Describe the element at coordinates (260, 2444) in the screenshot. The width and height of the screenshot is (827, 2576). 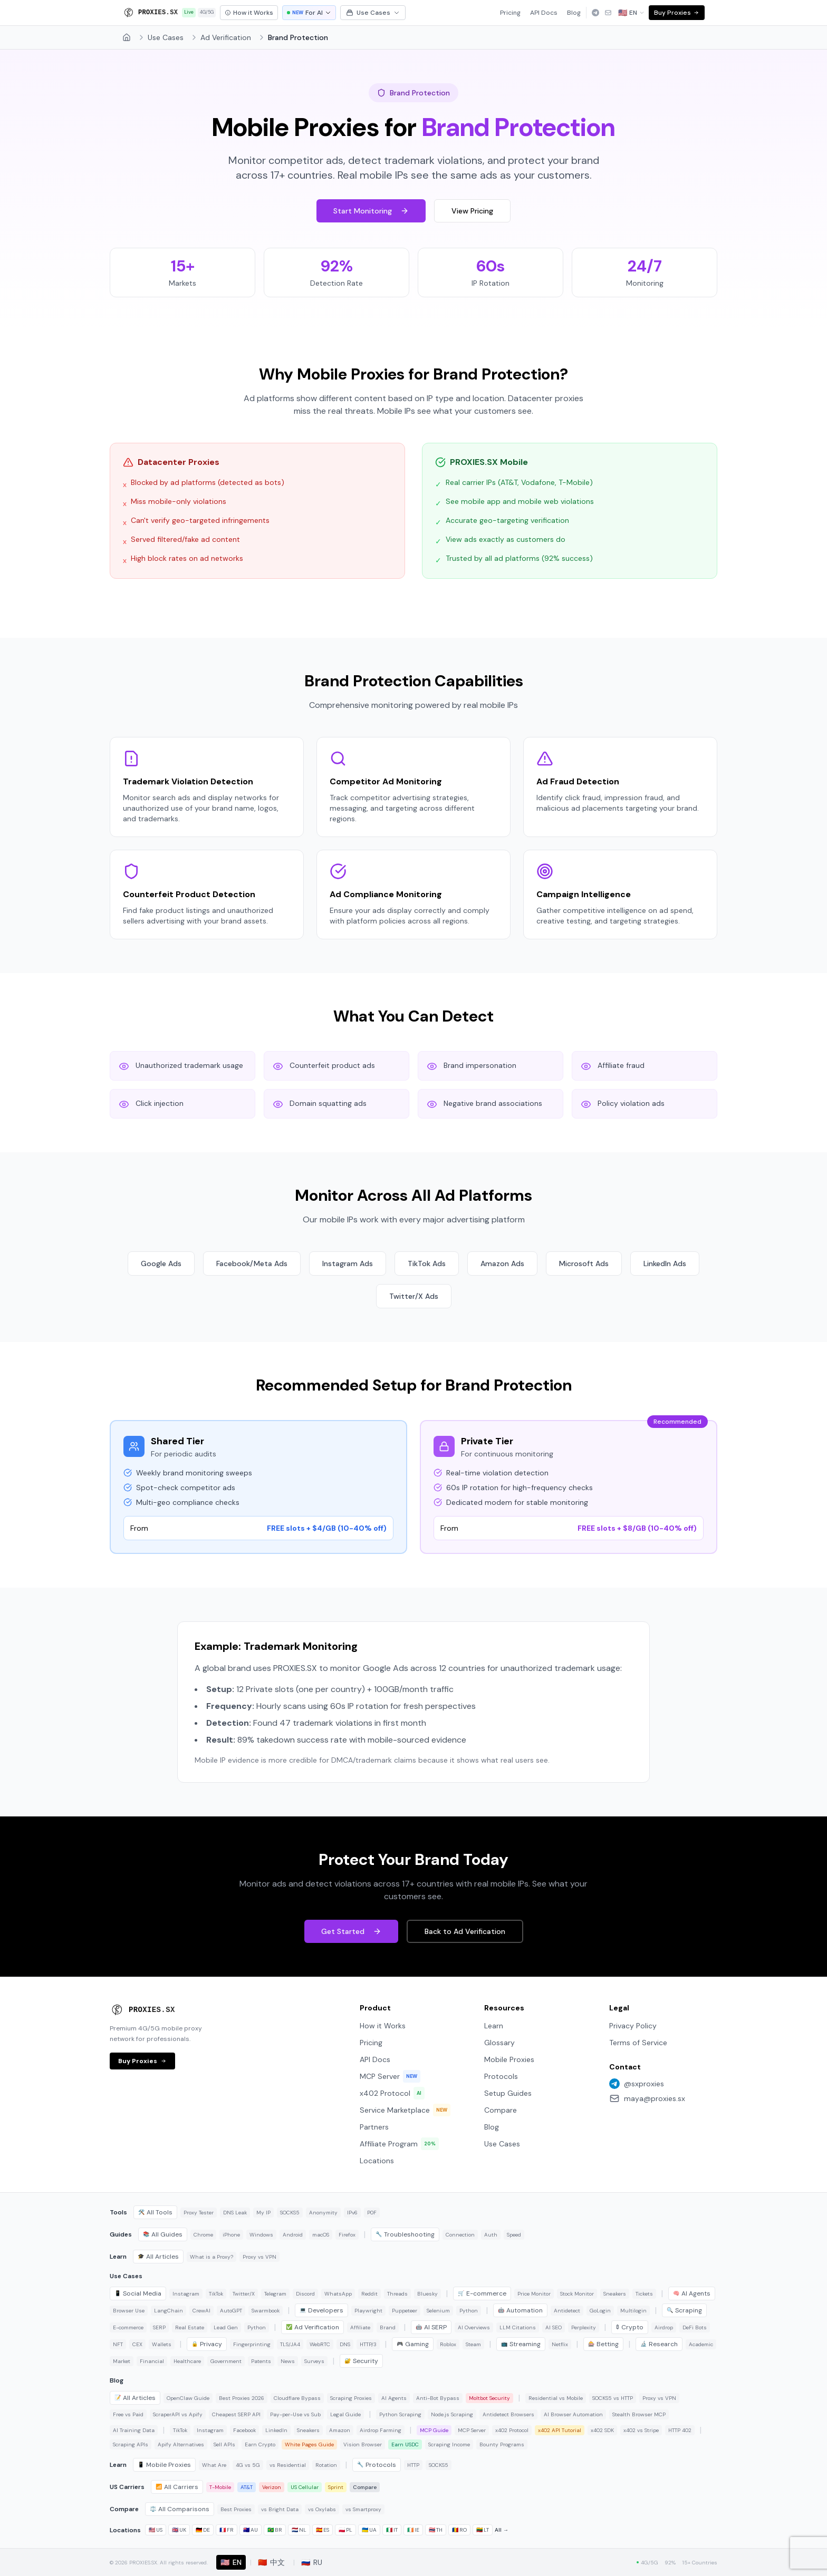
I see `Earn Crypto` at that location.